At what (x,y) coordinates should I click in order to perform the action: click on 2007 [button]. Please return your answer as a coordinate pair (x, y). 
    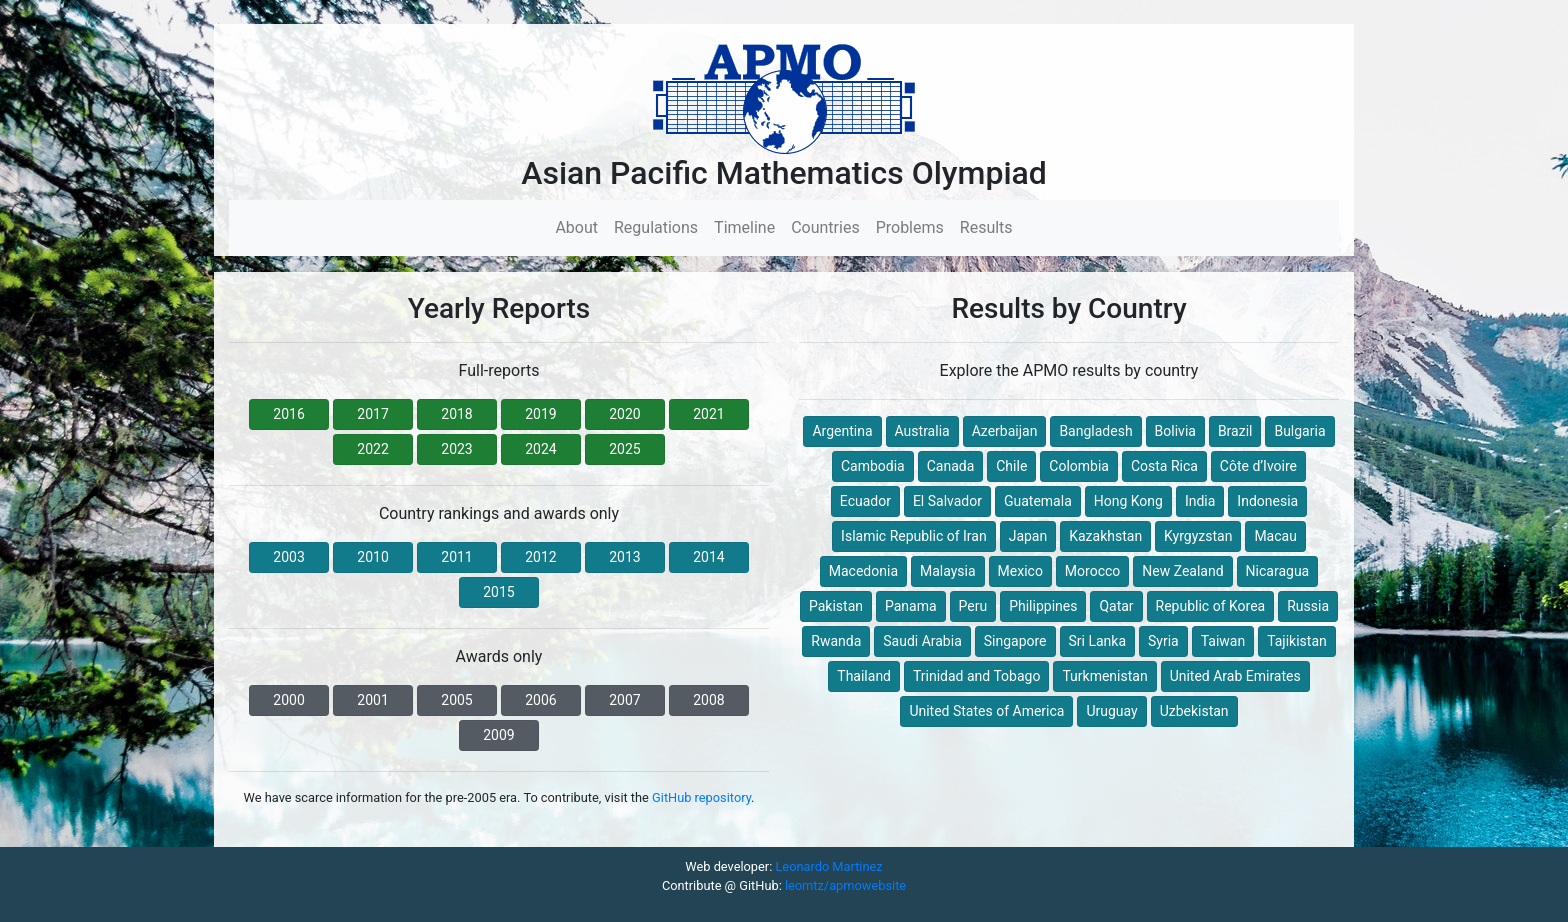
    Looking at the image, I should click on (624, 700).